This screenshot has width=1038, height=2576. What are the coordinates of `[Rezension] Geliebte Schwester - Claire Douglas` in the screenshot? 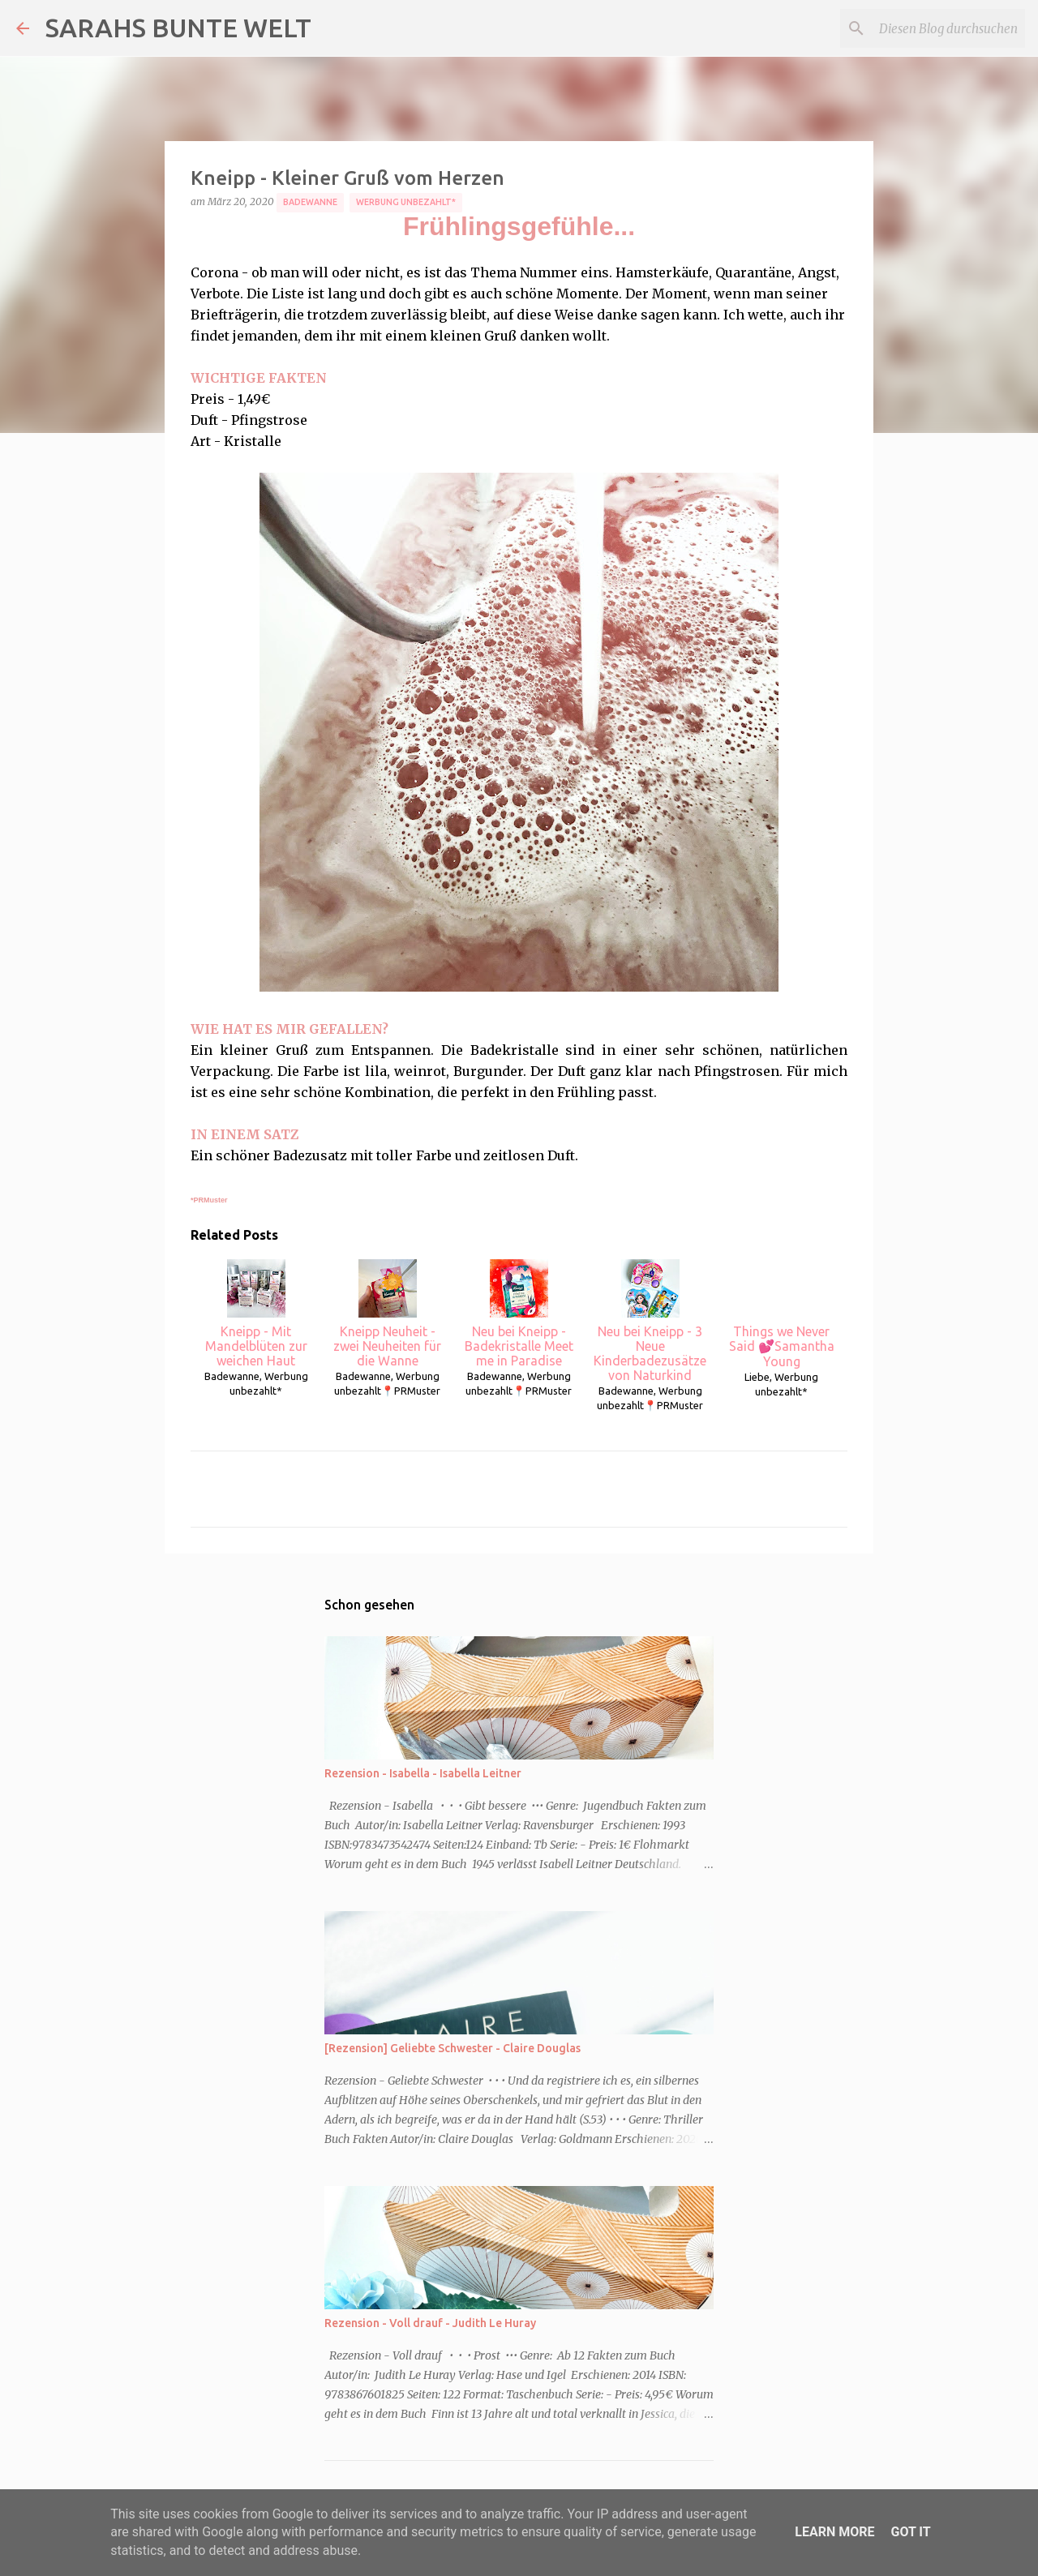 It's located at (452, 2048).